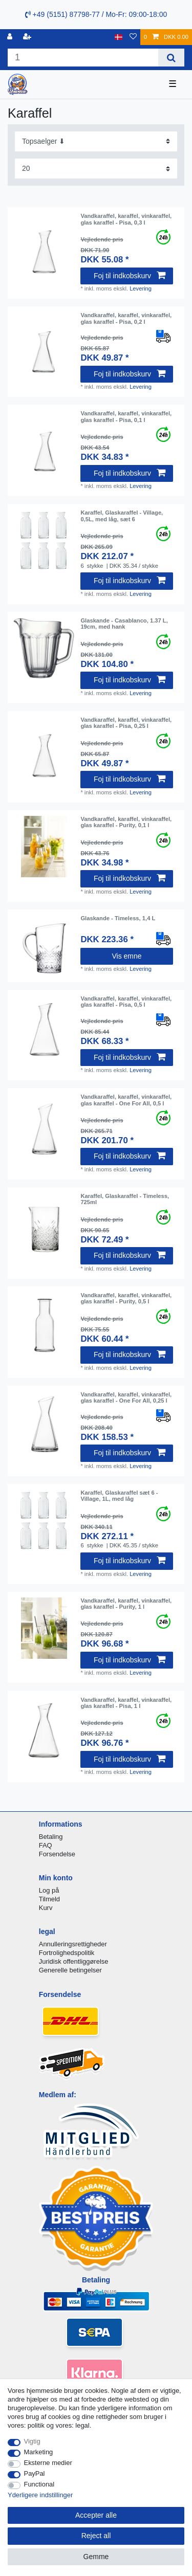 The width and height of the screenshot is (192, 2576). I want to click on Karaffel, Glaskaraffel - Village, 0,5L, med låg, sæt 6, so click(121, 515).